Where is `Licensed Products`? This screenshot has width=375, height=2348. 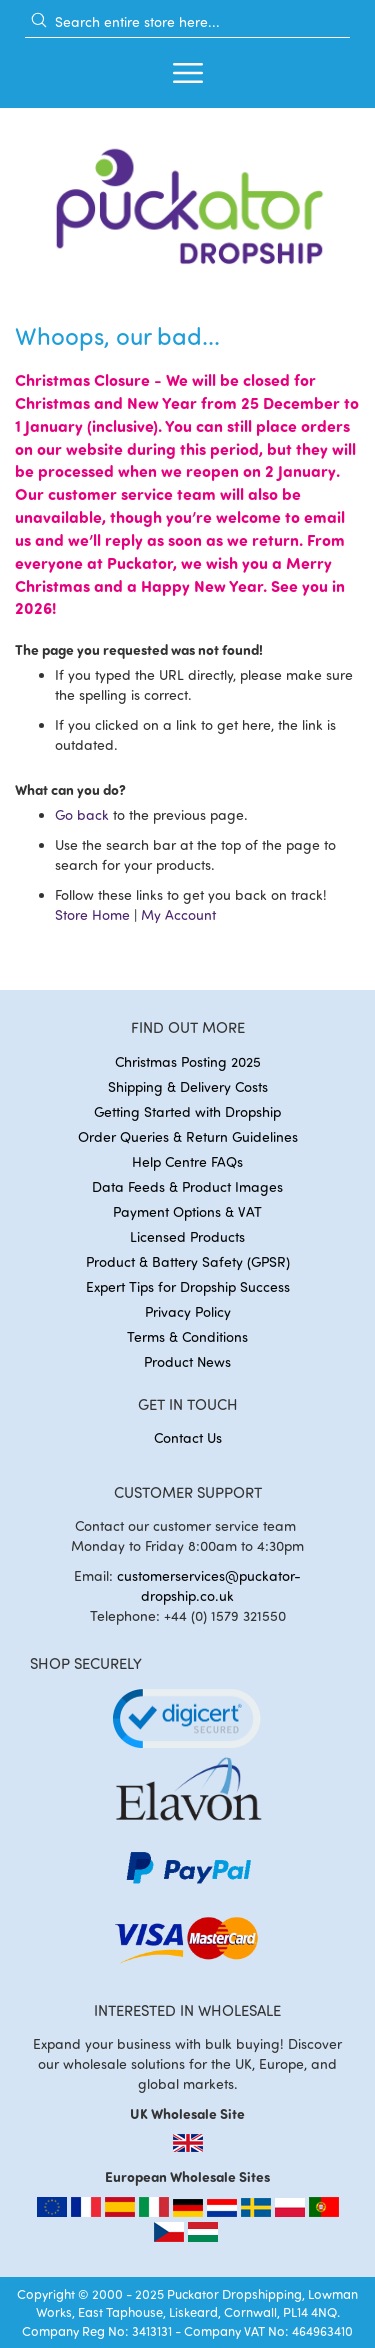 Licensed Products is located at coordinates (187, 1236).